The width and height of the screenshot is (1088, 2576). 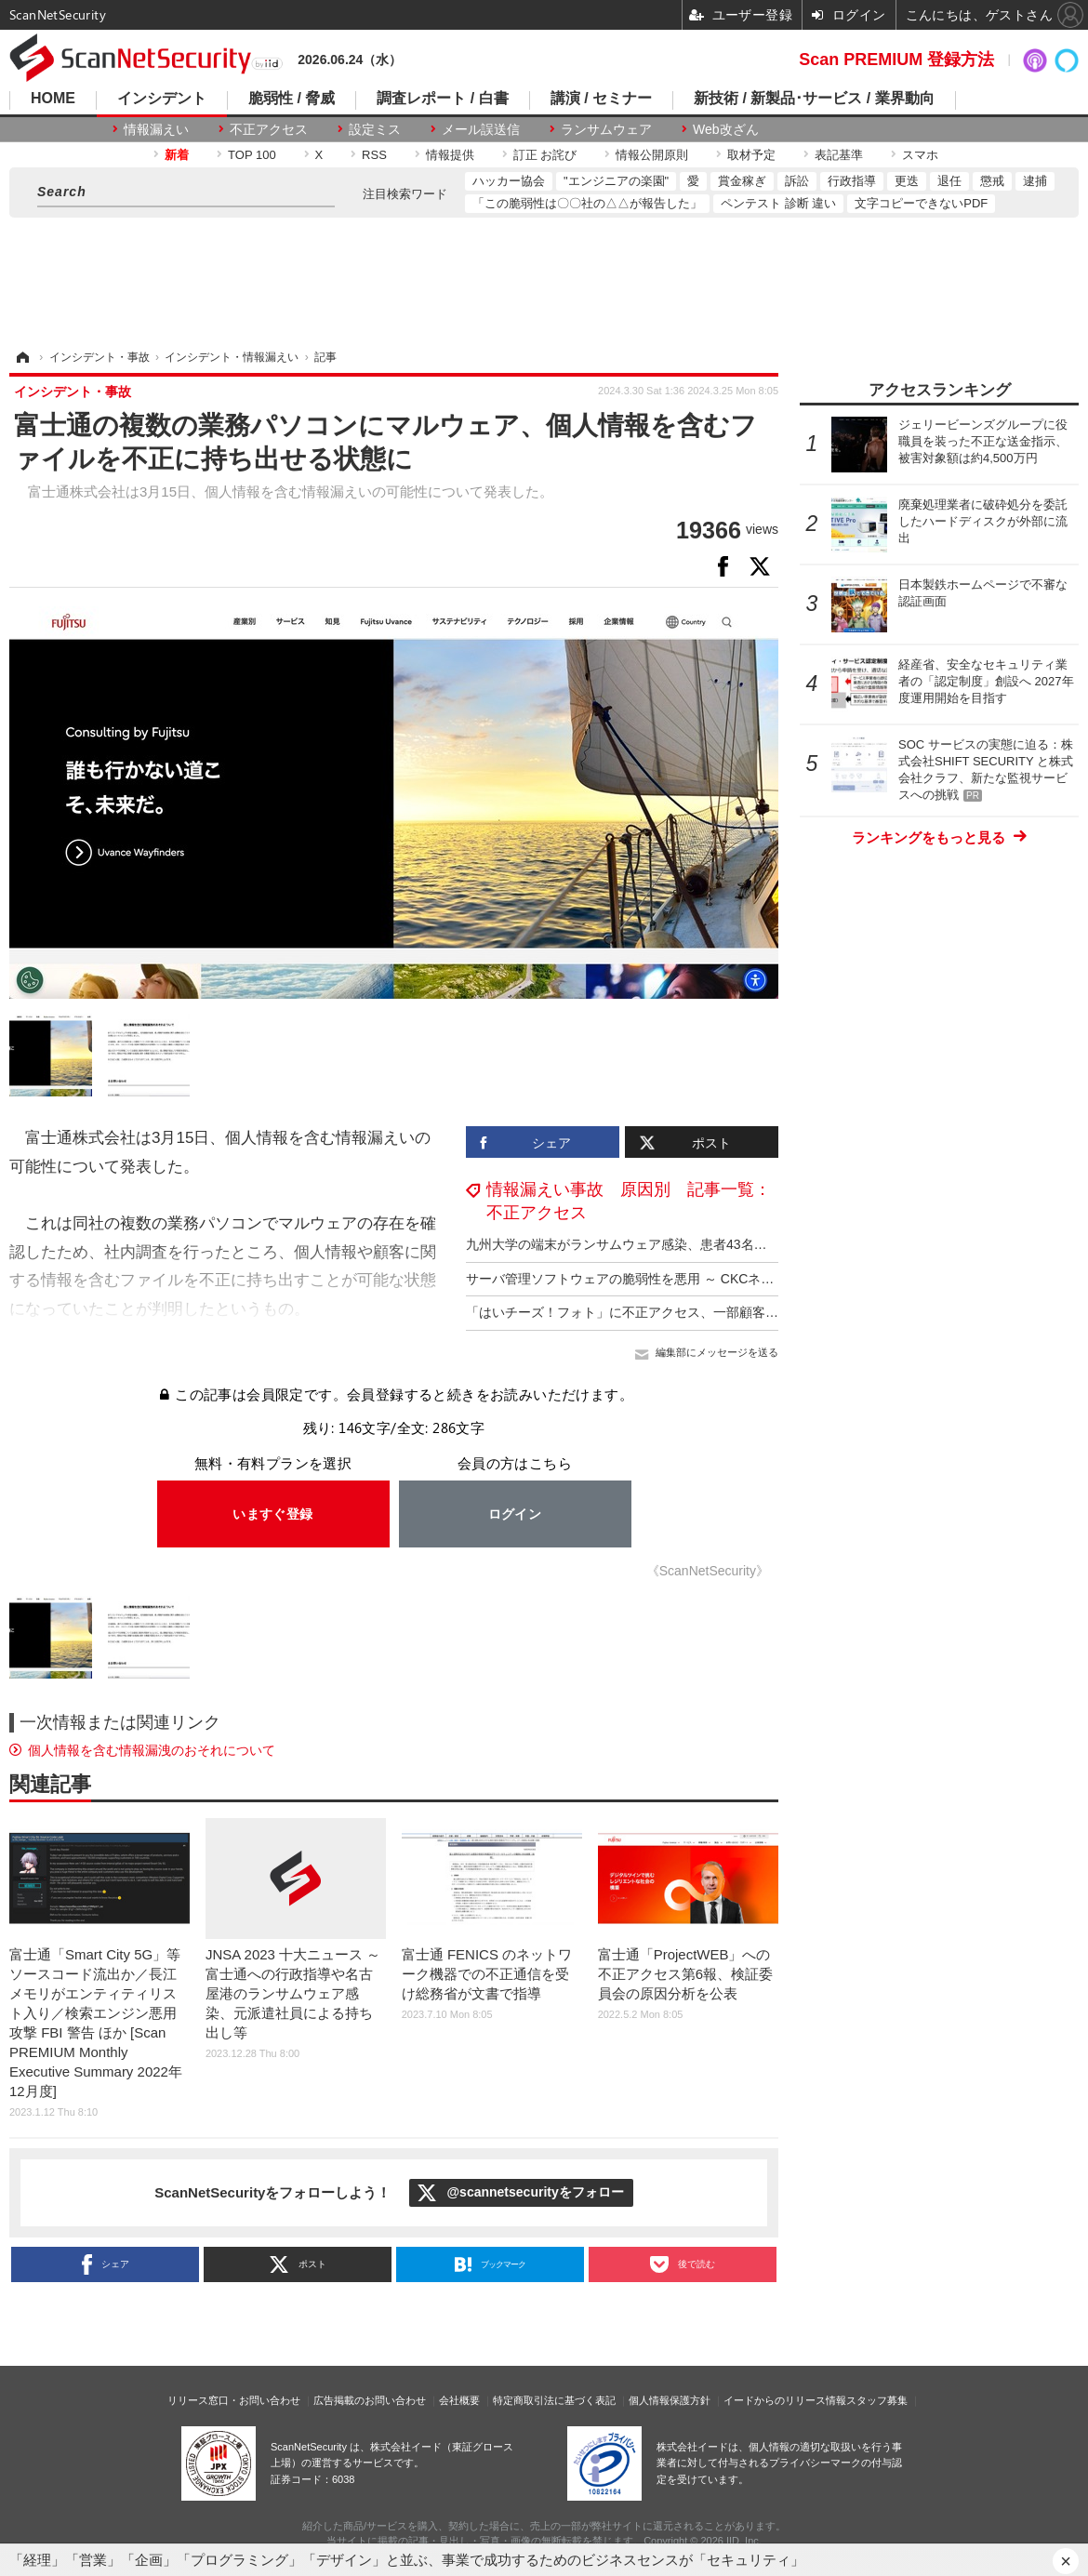 What do you see at coordinates (687, 1312) in the screenshot?
I see `「はいチーズ！フォト」に不正アクセス、一部顧客の個人情報漏えいを確認` at bounding box center [687, 1312].